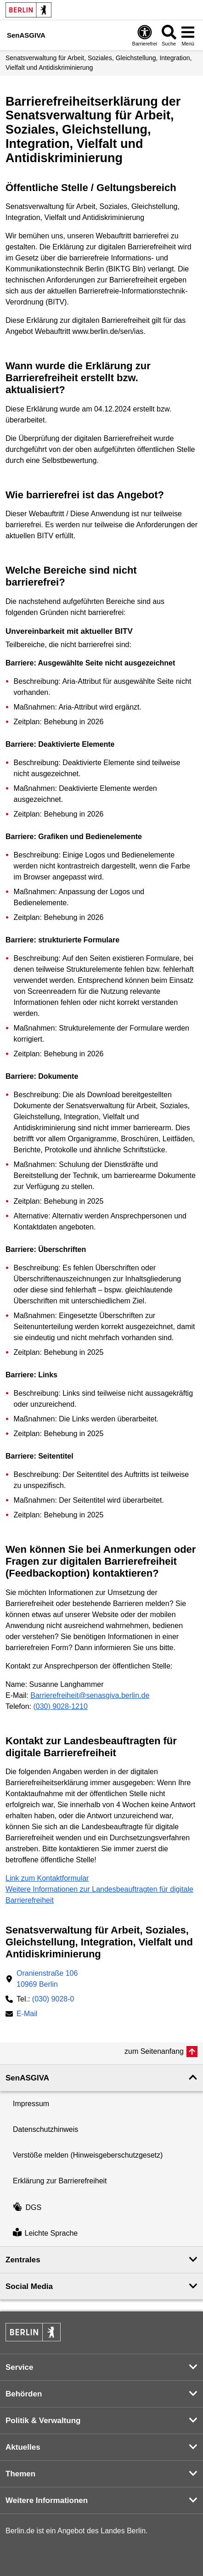  Describe the element at coordinates (27, 2207) in the screenshot. I see `DGS` at that location.